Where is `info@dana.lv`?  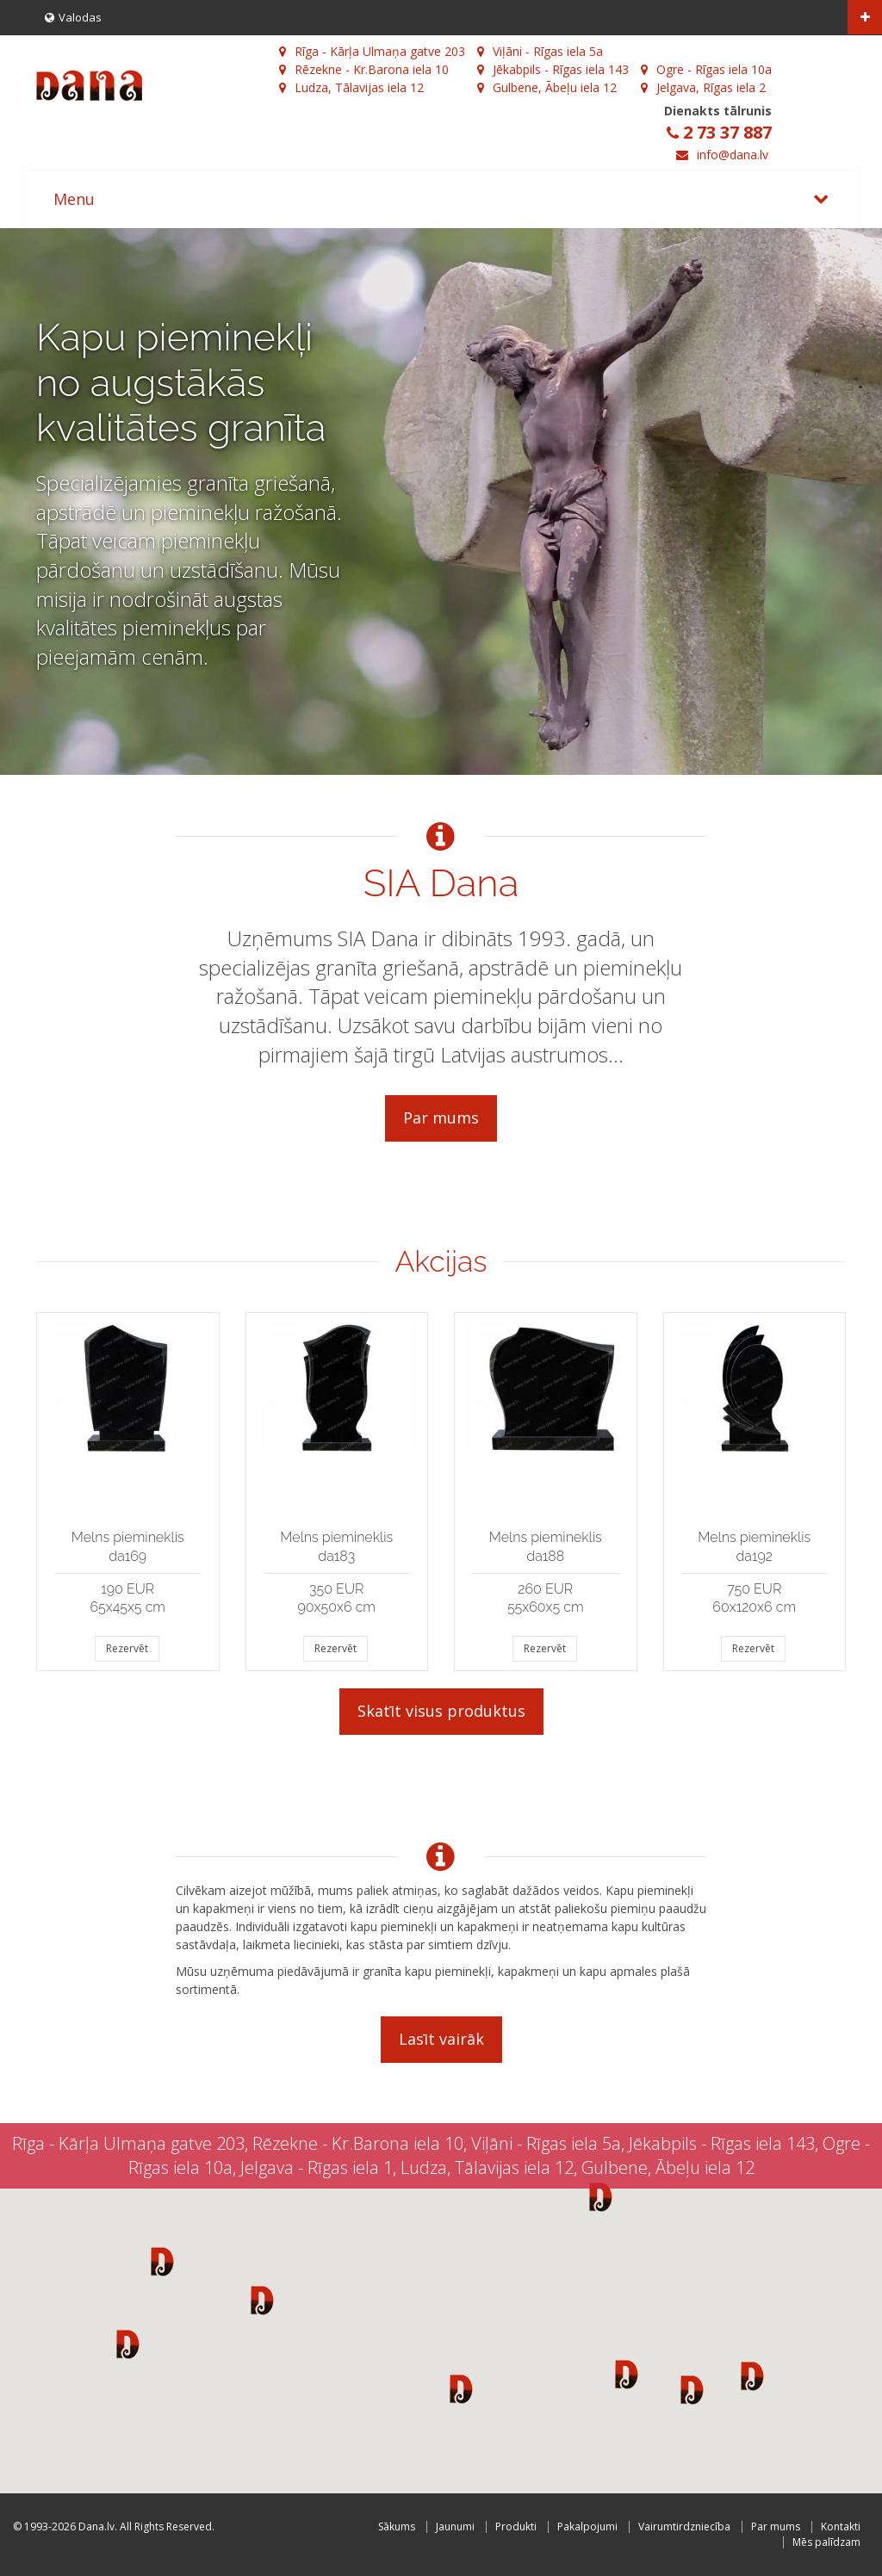 info@dana.lv is located at coordinates (732, 154).